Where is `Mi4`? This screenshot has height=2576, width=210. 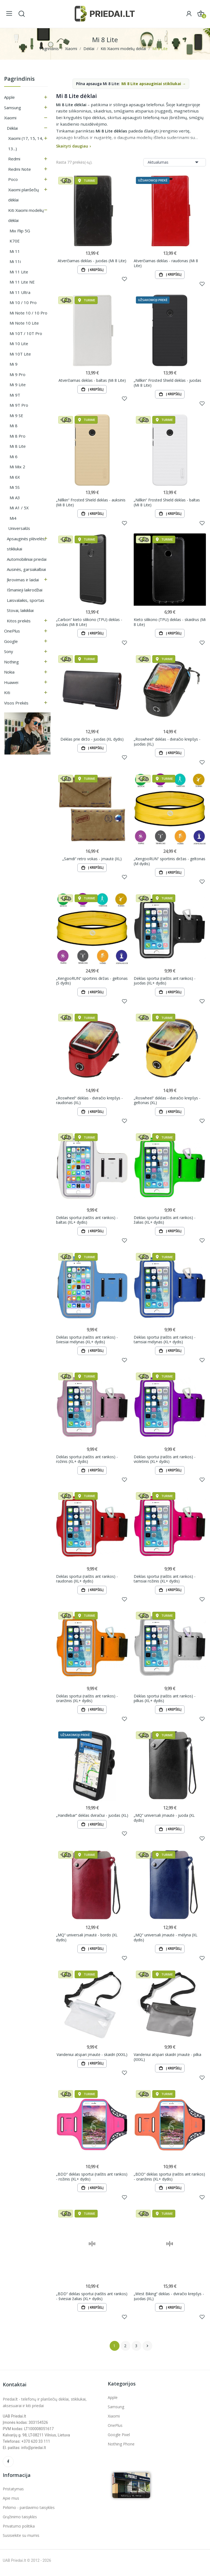 Mi4 is located at coordinates (13, 518).